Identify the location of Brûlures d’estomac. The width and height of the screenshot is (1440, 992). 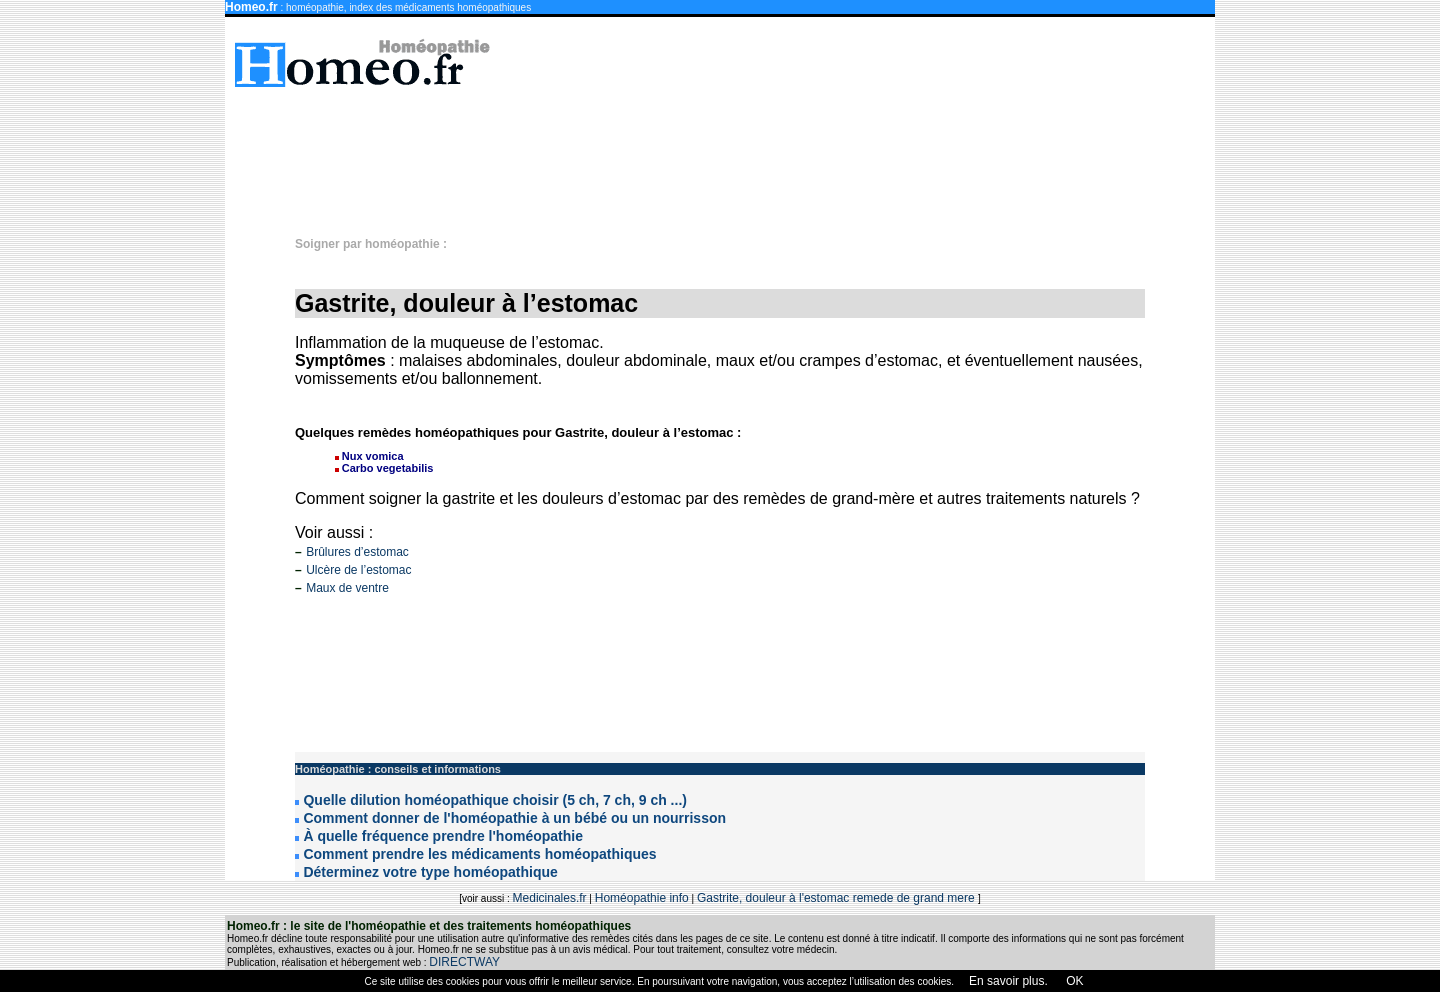
(357, 552).